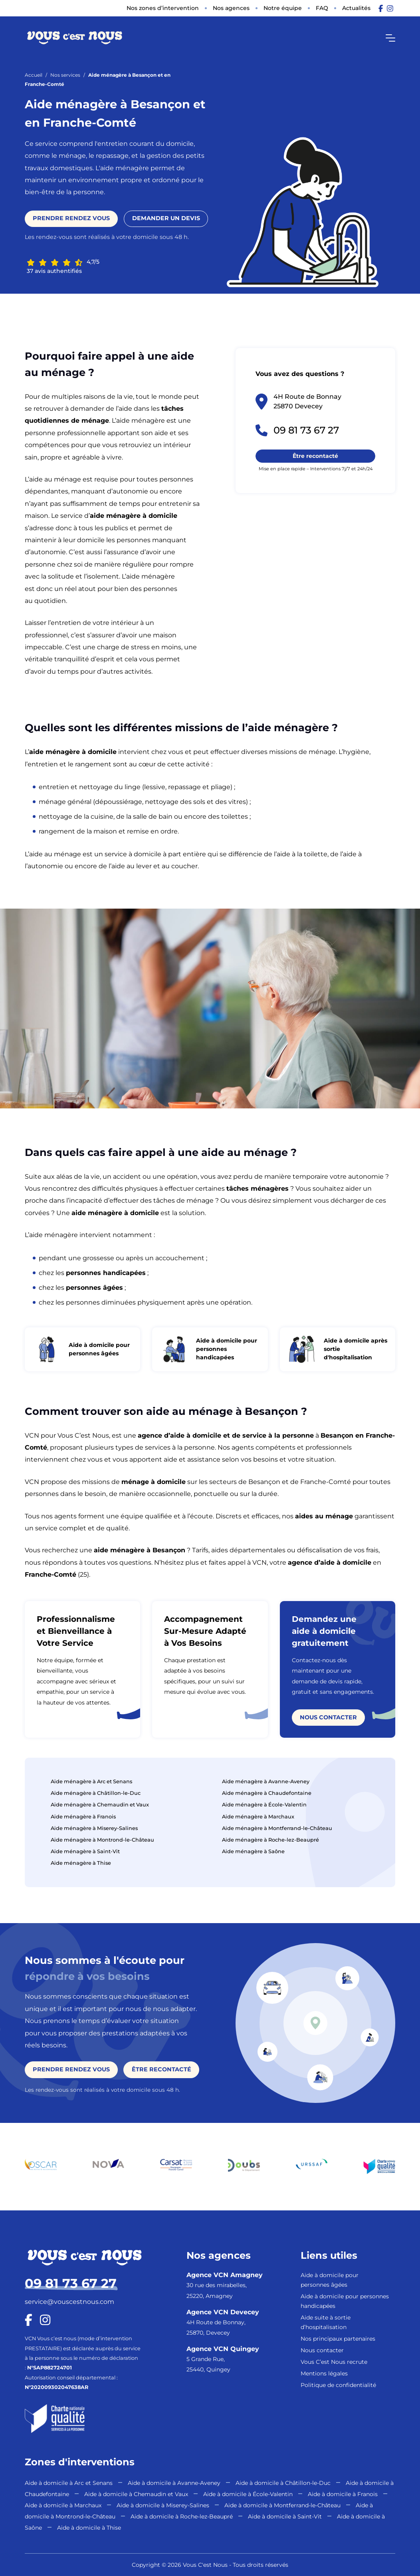 This screenshot has height=2576, width=420. What do you see at coordinates (282, 8) in the screenshot?
I see `Notre équipe` at bounding box center [282, 8].